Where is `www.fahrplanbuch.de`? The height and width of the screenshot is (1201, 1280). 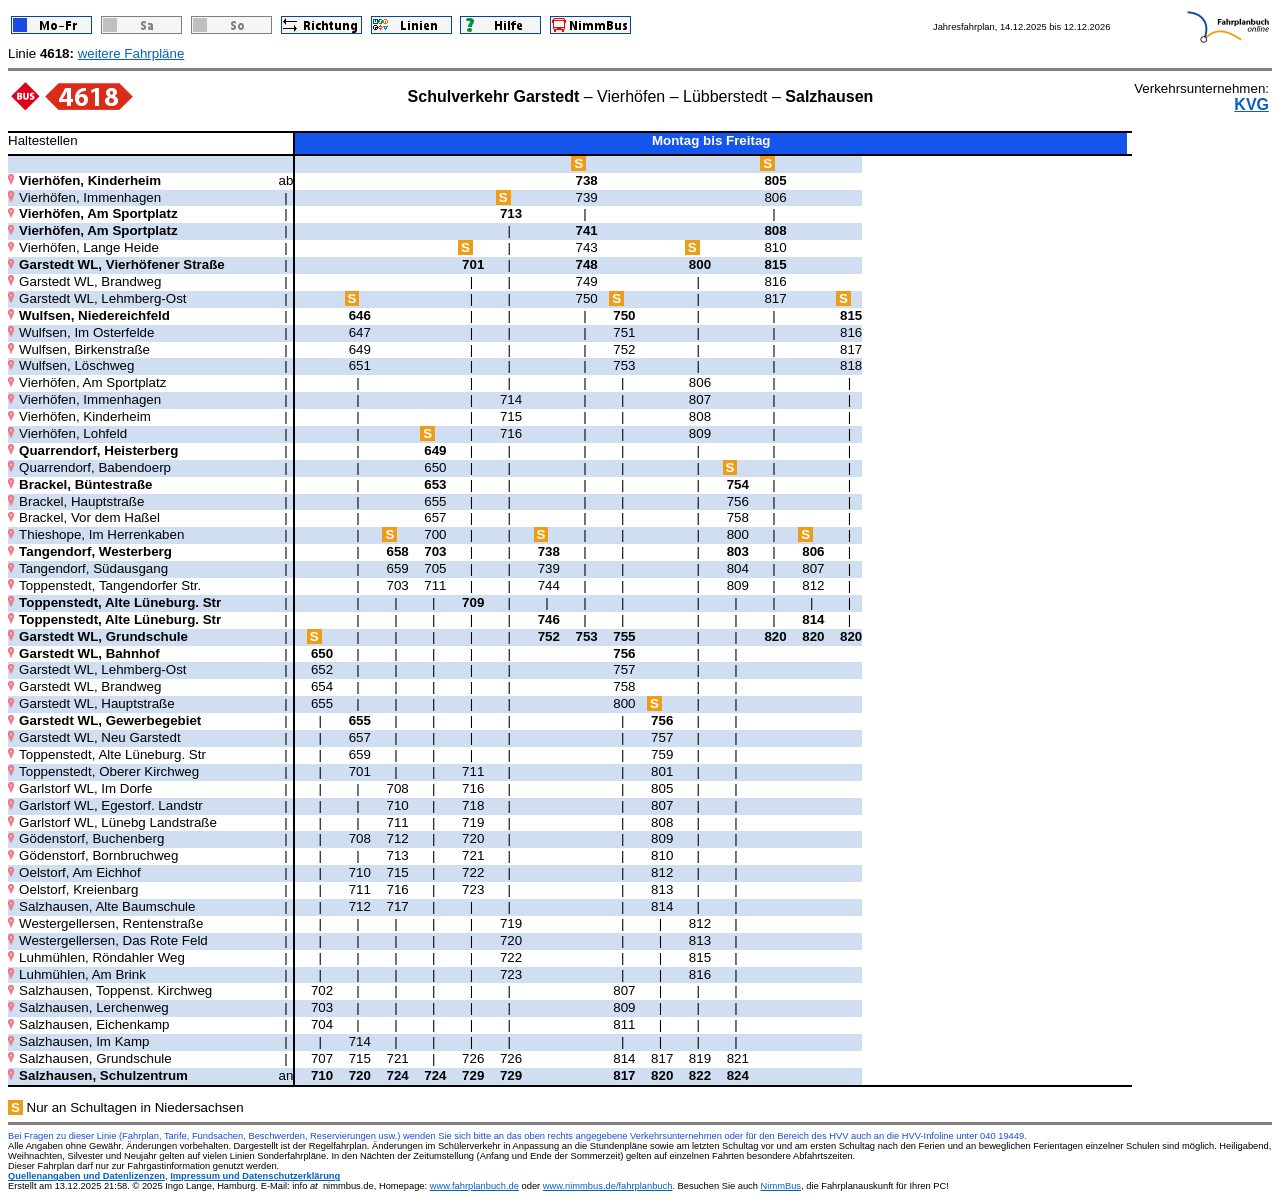 www.fahrplanbuch.de is located at coordinates (474, 1186).